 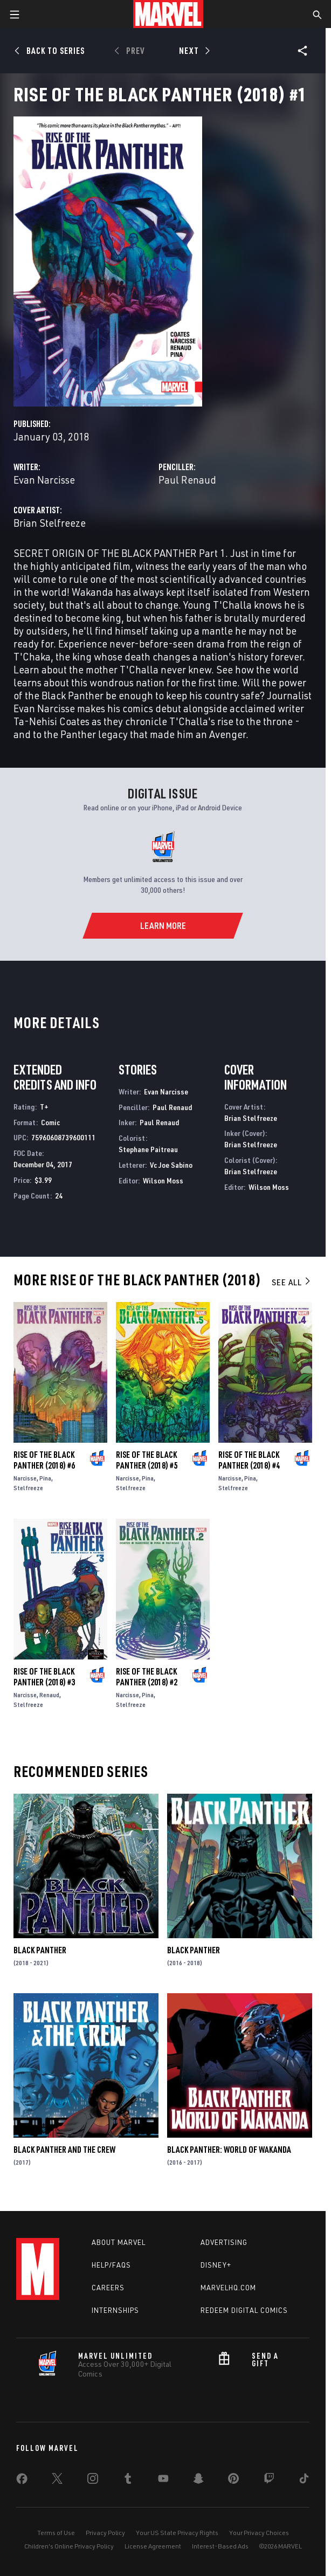 What do you see at coordinates (220, 2546) in the screenshot?
I see `Interest-Based Ads` at bounding box center [220, 2546].